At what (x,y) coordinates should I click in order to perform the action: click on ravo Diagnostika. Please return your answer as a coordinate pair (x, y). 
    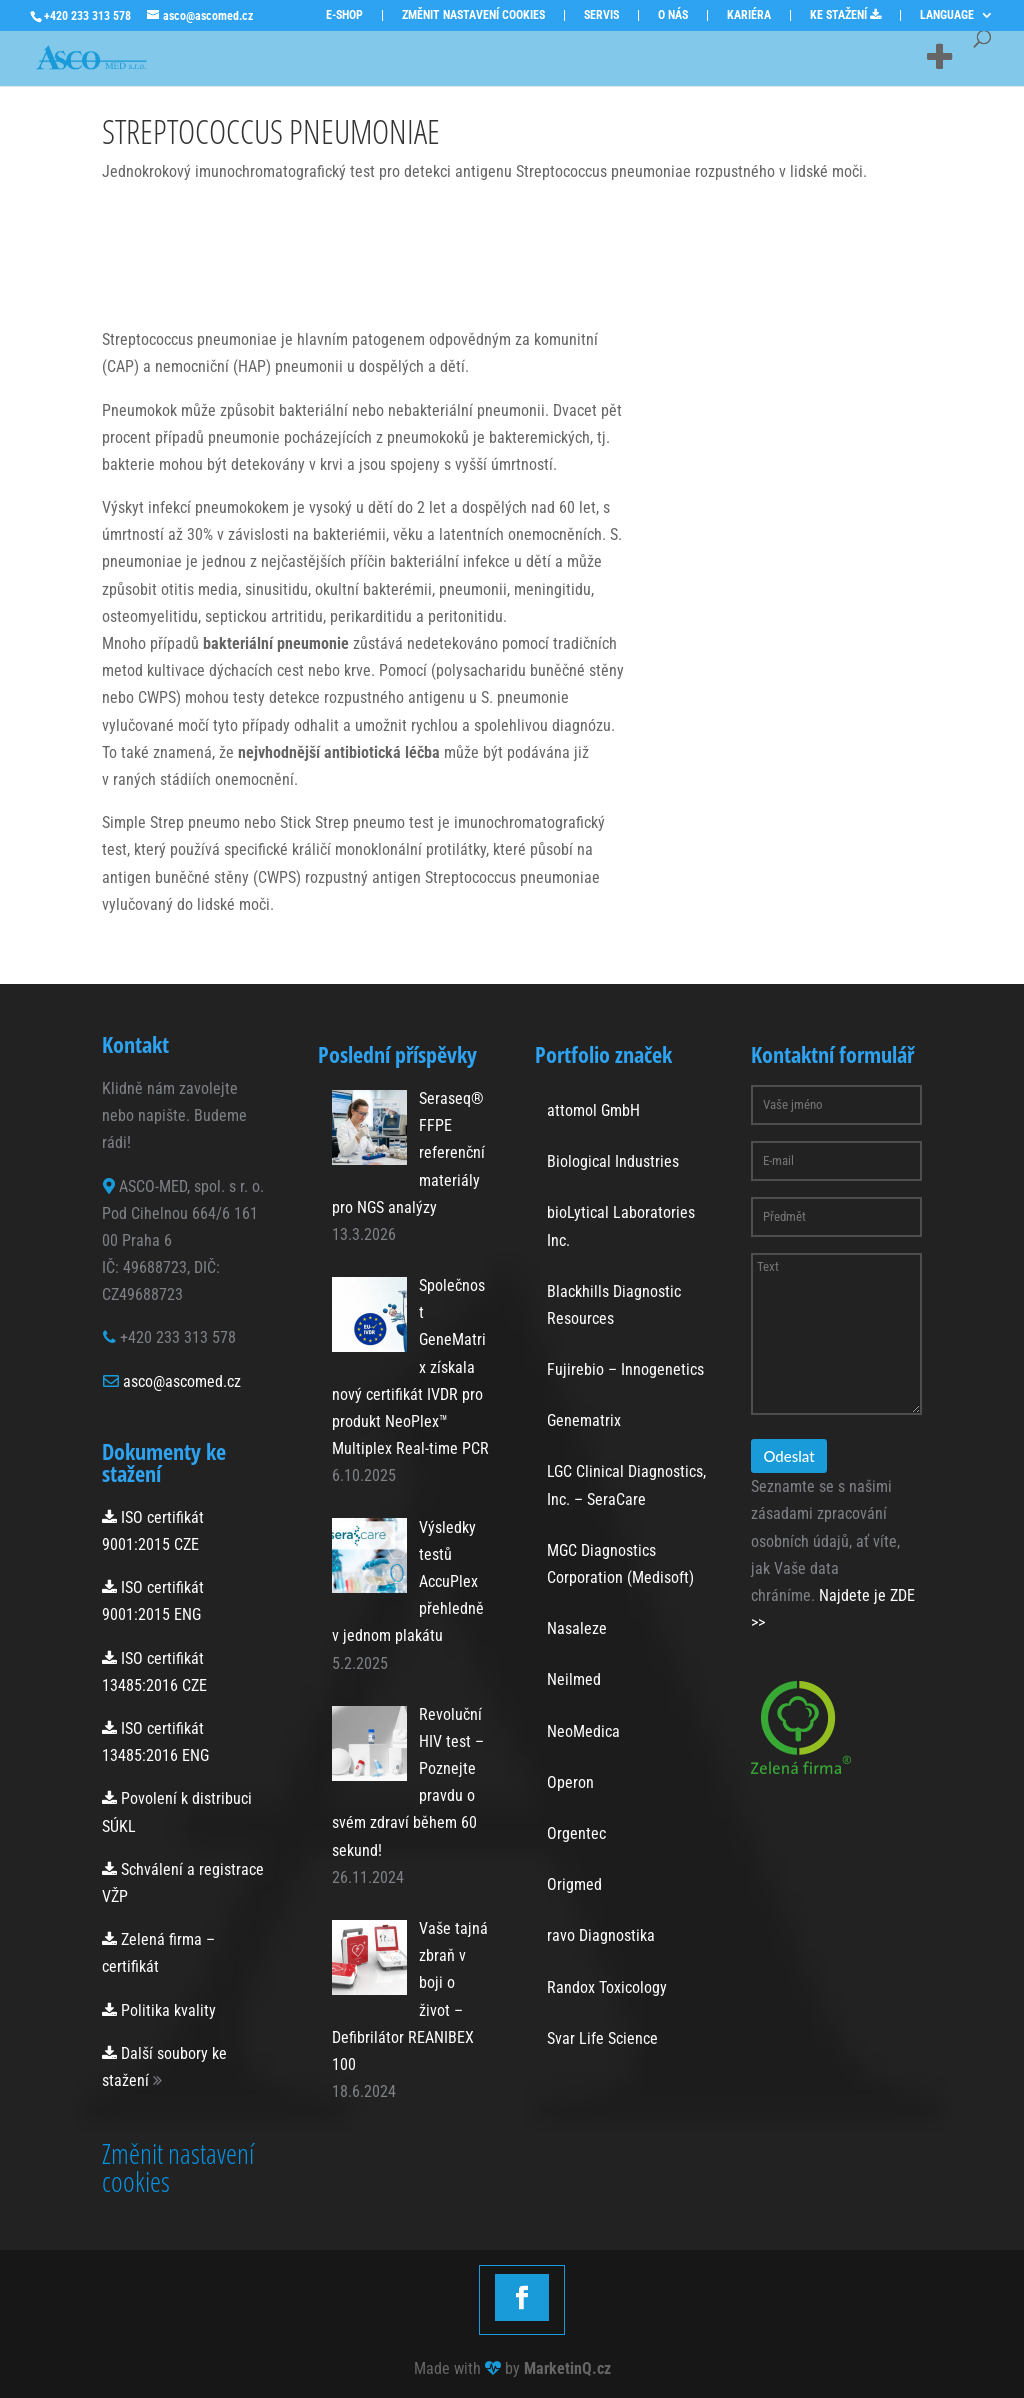
    Looking at the image, I should click on (601, 1935).